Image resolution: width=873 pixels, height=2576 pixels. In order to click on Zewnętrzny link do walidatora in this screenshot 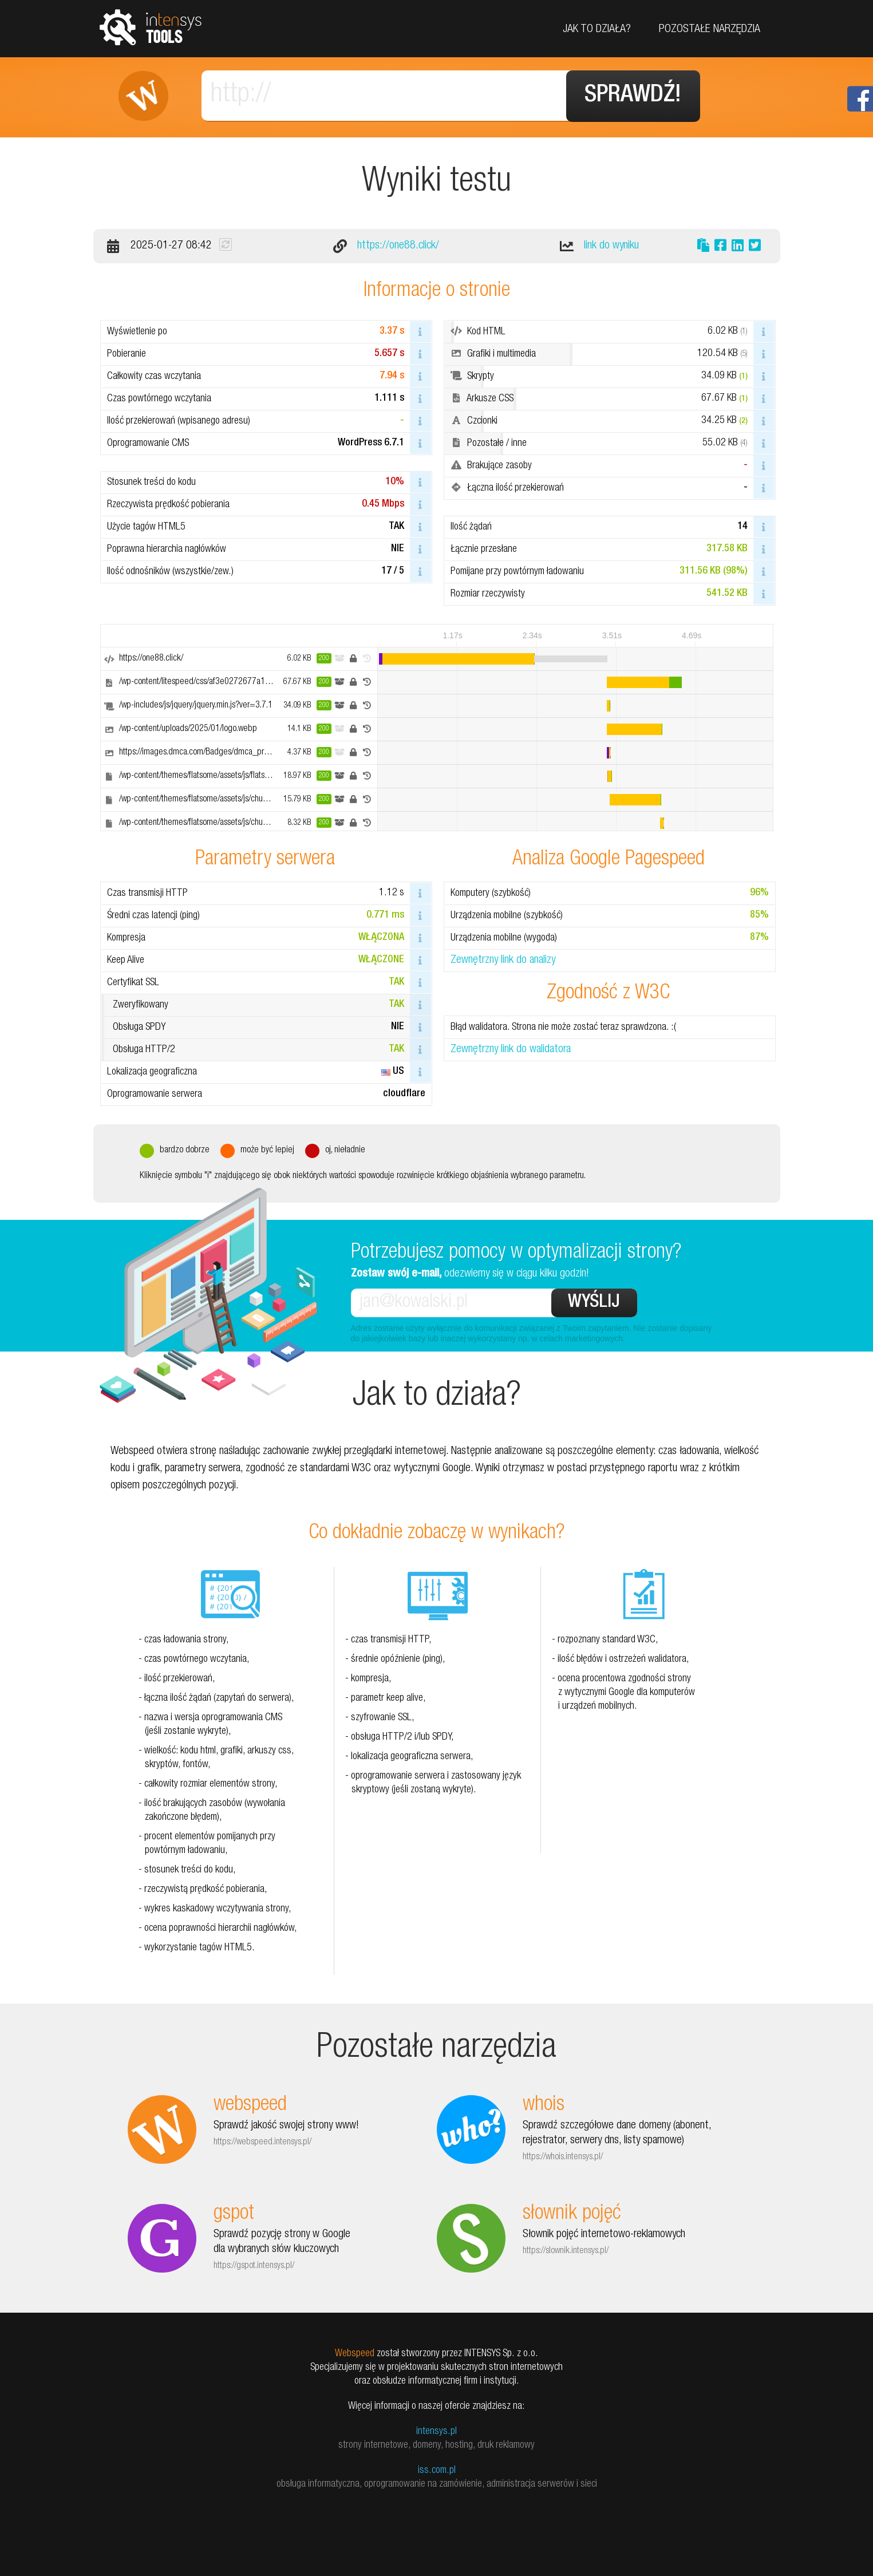, I will do `click(511, 1050)`.